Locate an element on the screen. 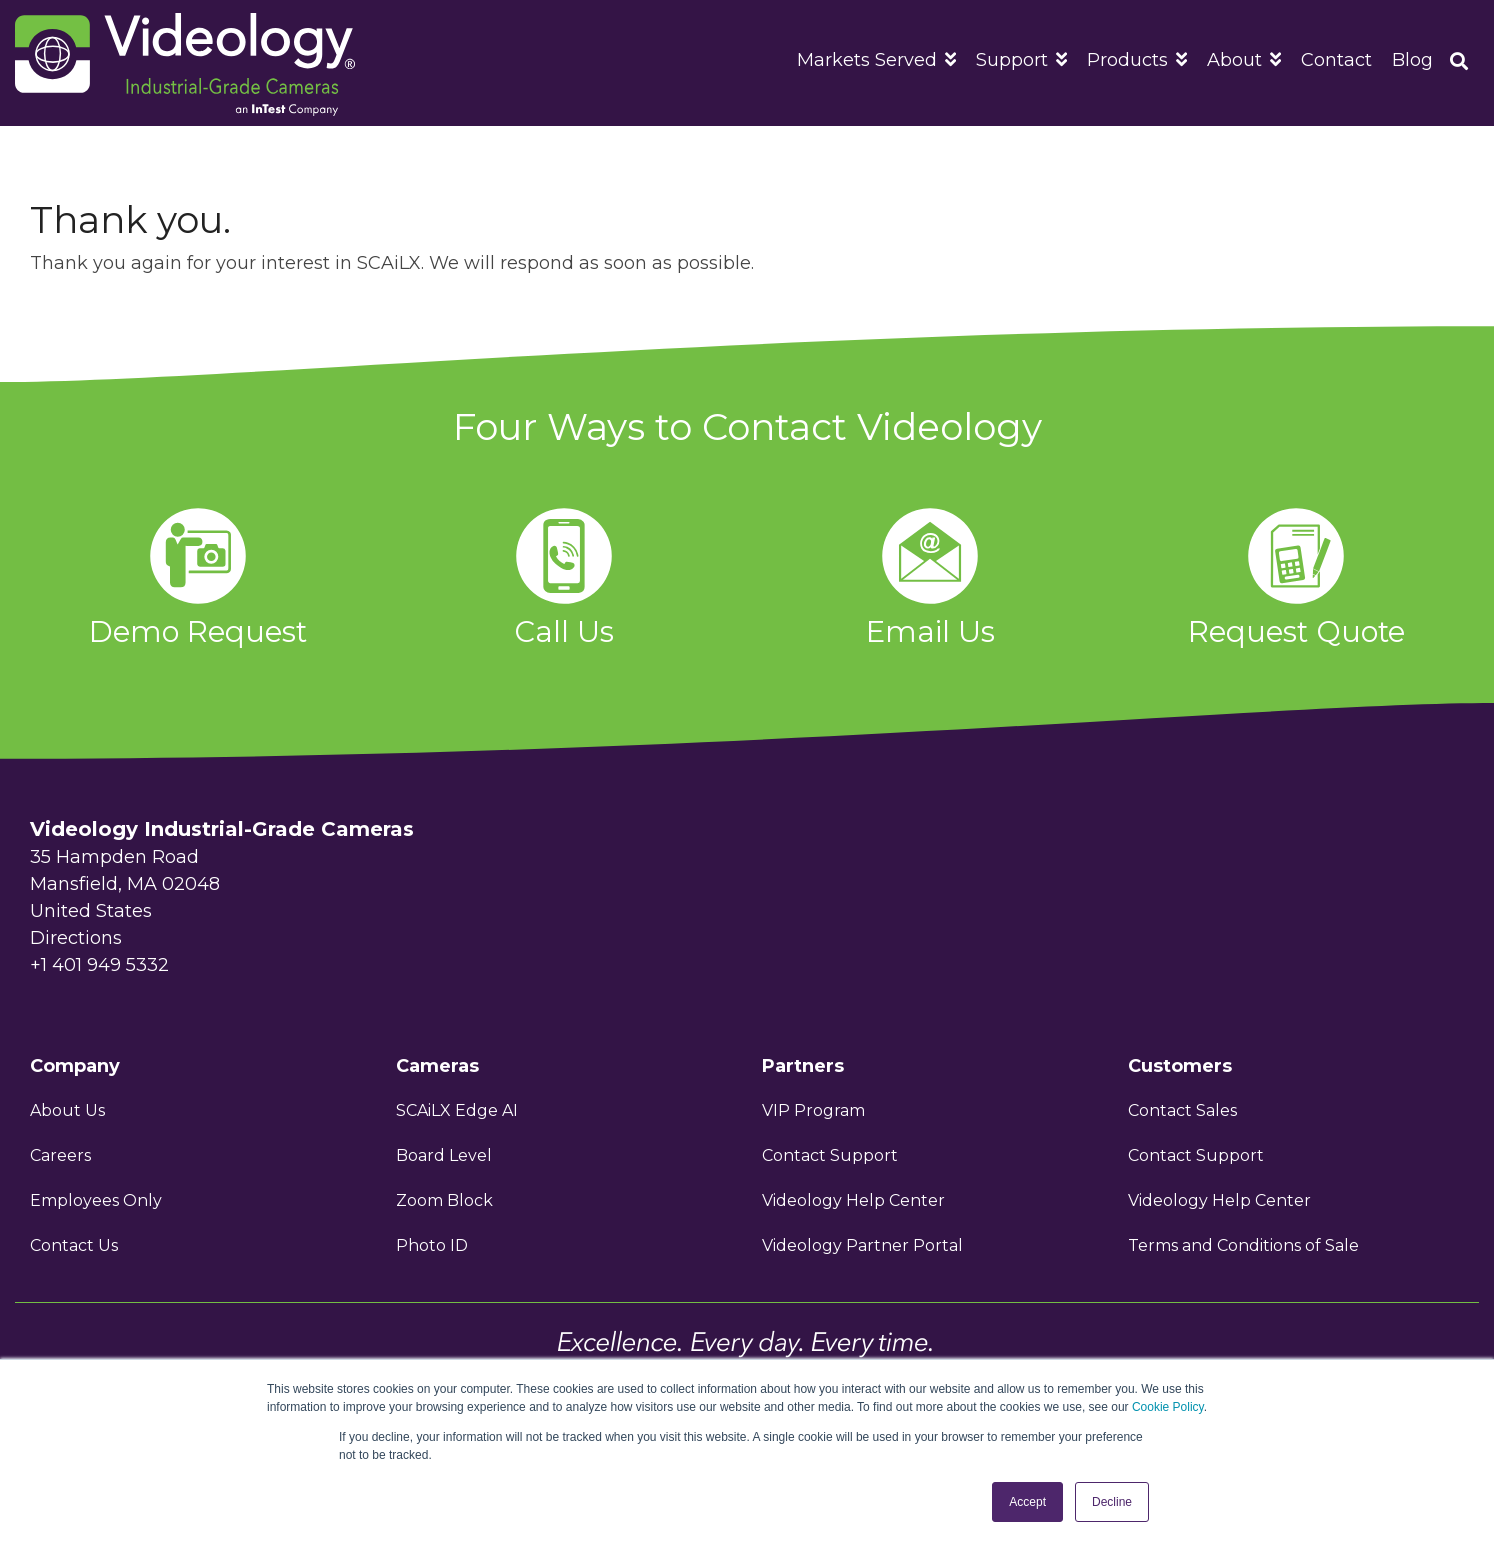 This screenshot has width=1494, height=1548. Accept [button] is located at coordinates (1027, 1502).